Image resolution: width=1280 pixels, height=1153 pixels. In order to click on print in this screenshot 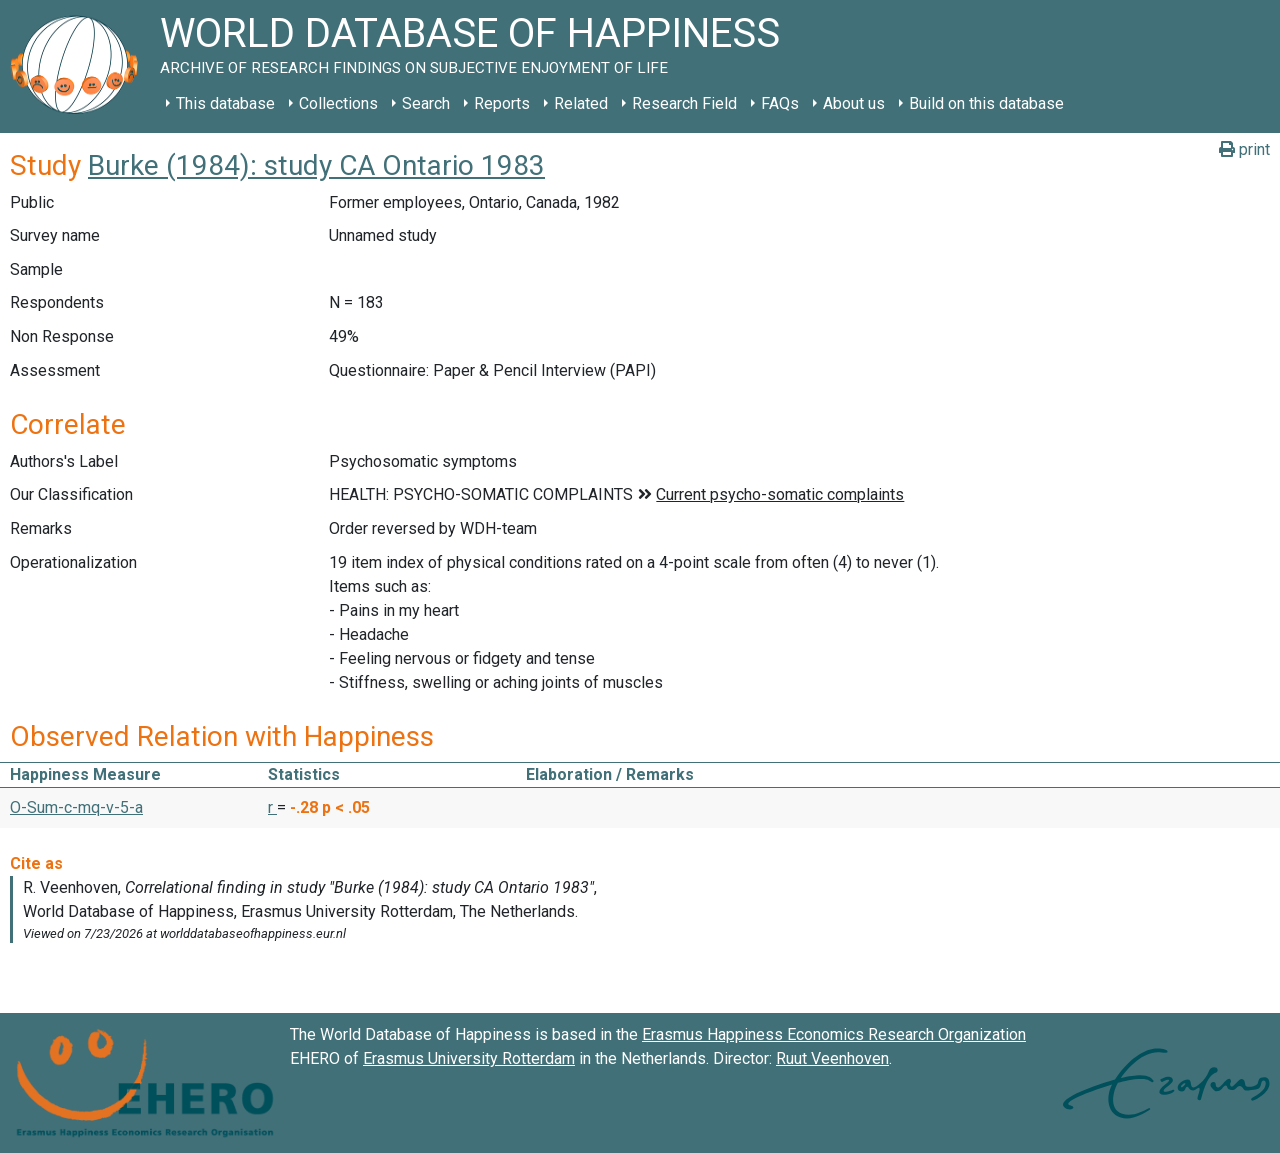, I will do `click(1244, 149)`.